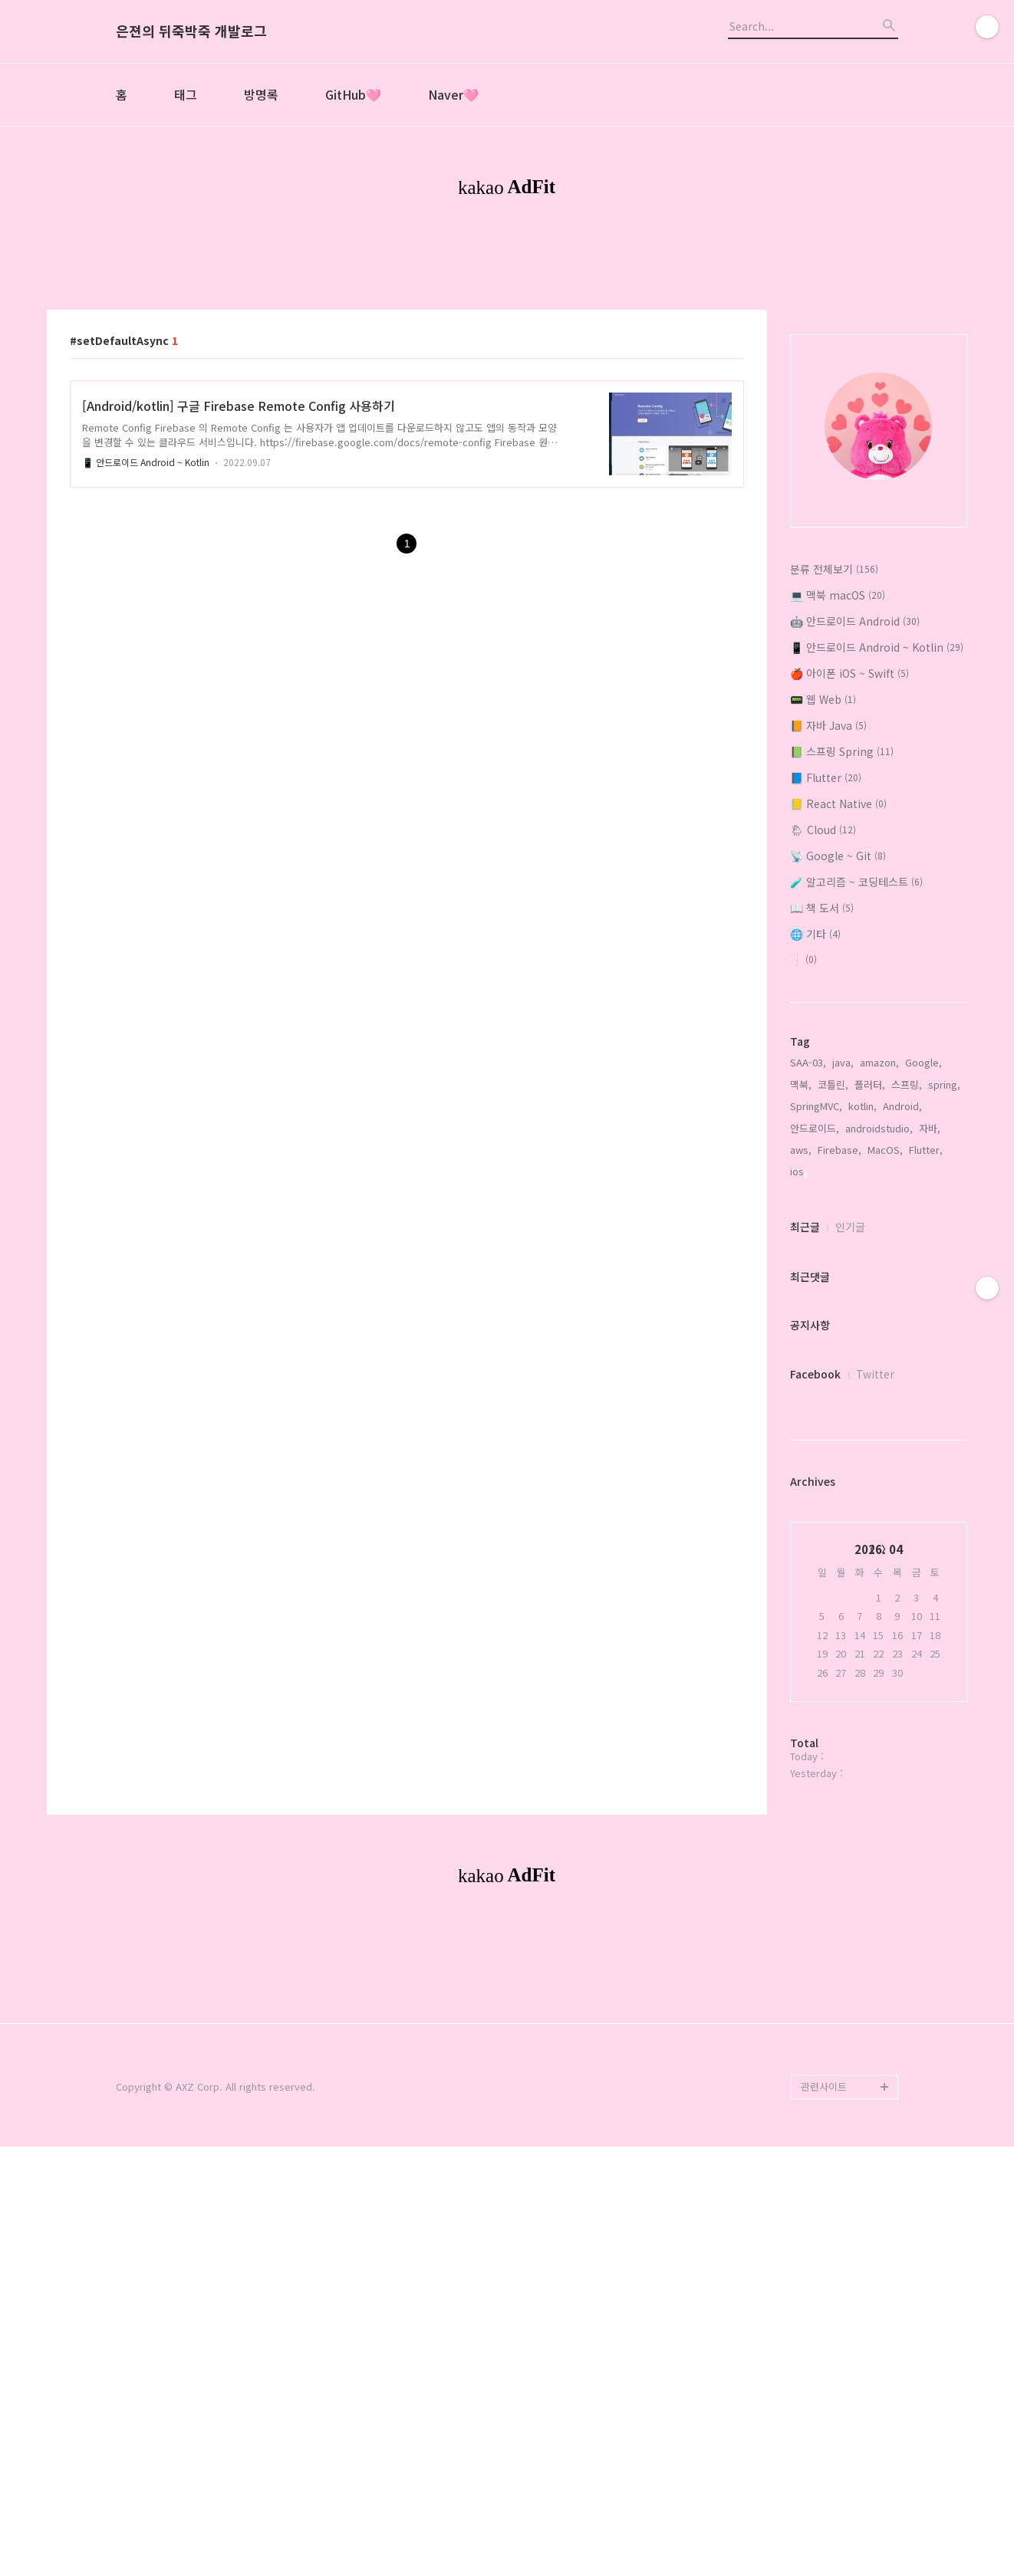 The width and height of the screenshot is (1014, 2576). What do you see at coordinates (875, 1588) in the screenshot?
I see `Twitter` at bounding box center [875, 1588].